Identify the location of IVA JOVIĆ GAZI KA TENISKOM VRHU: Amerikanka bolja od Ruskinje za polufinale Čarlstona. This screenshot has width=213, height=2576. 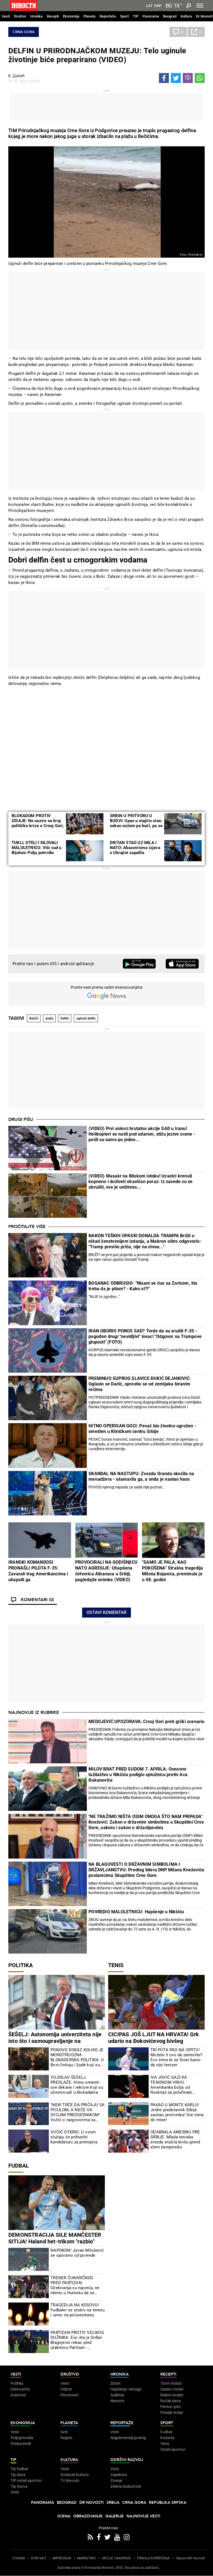
(171, 2085).